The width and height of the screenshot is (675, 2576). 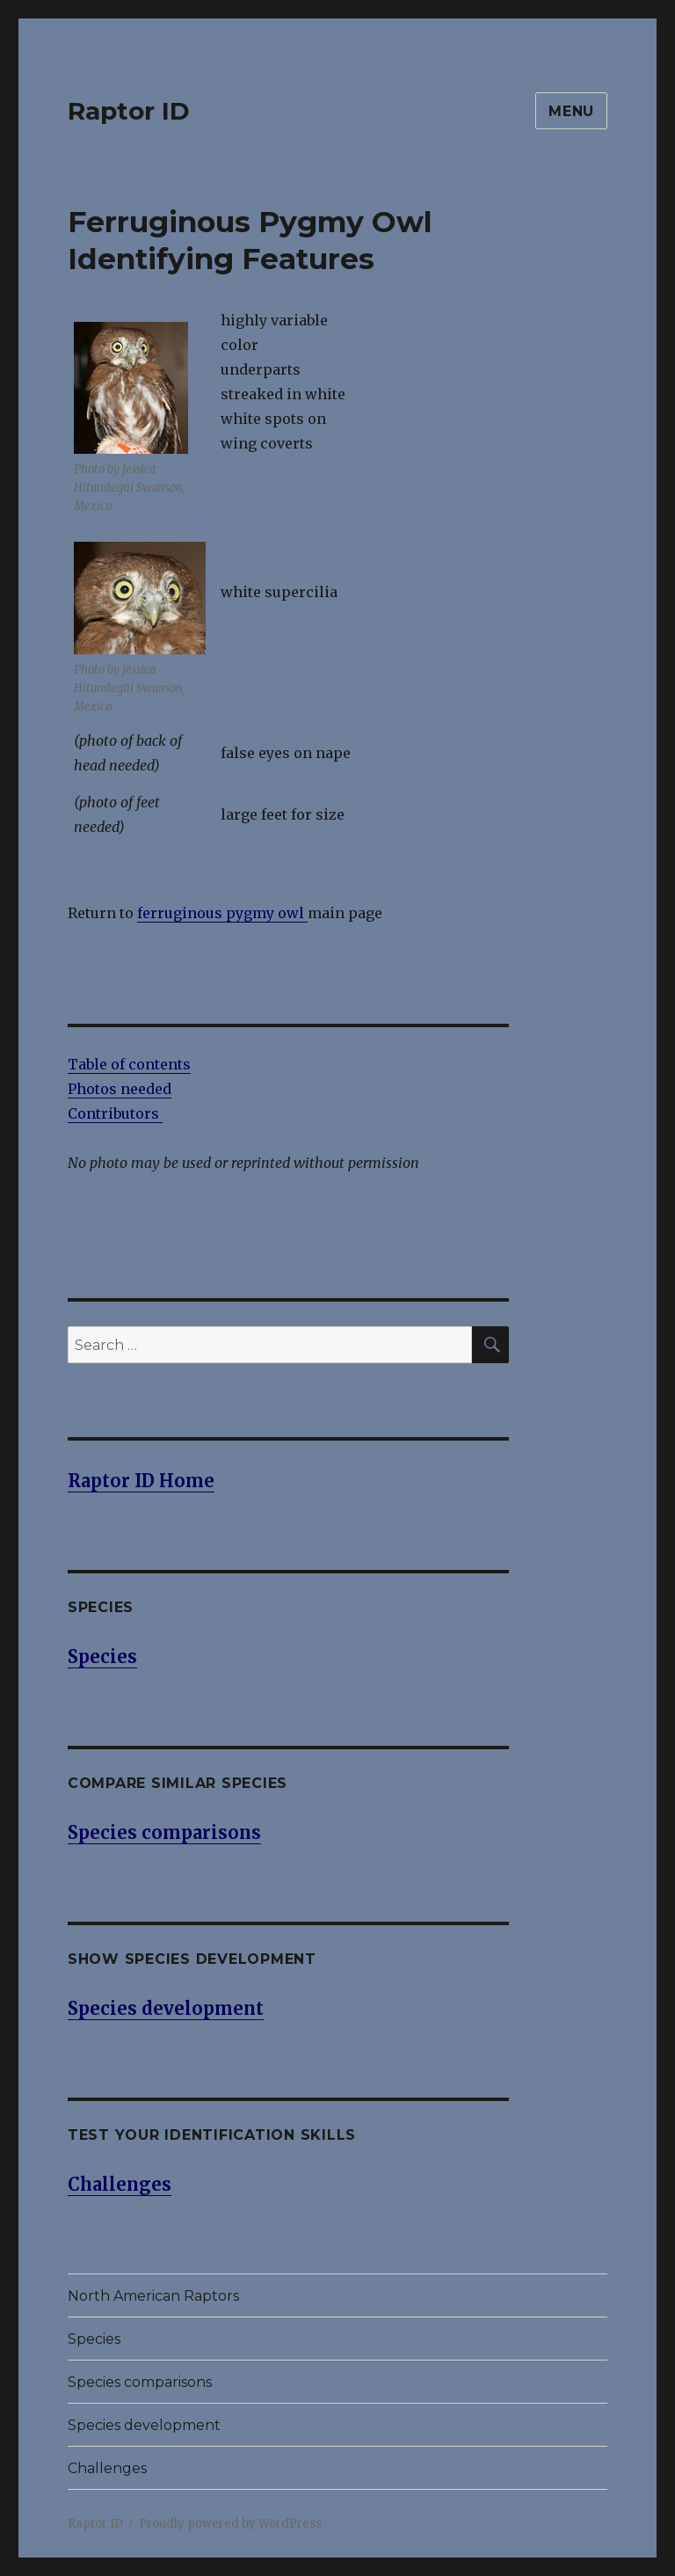 I want to click on ferruginous pygmy owl, so click(x=222, y=913).